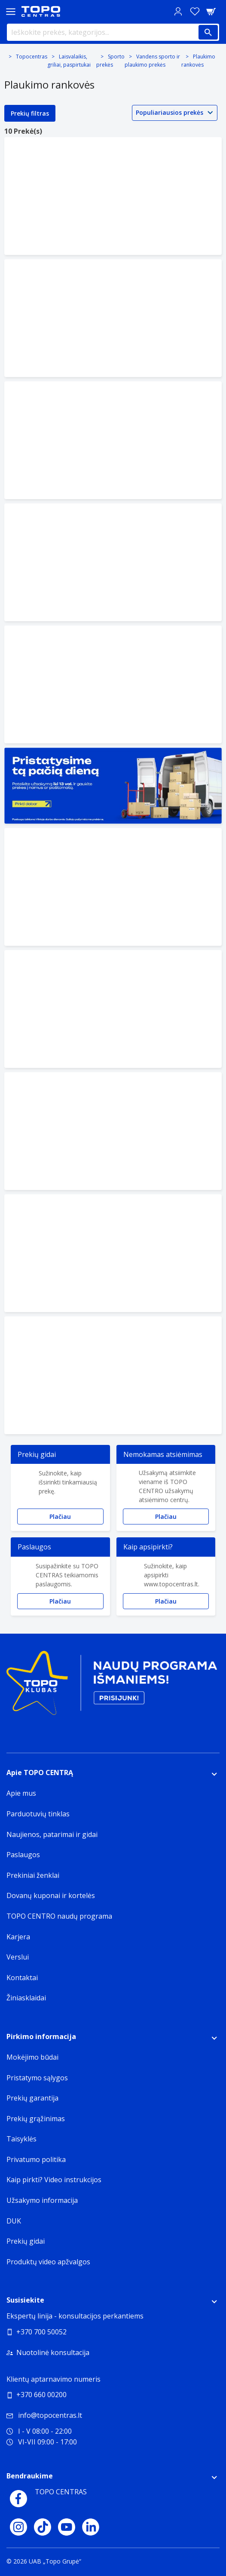 The height and width of the screenshot is (2576, 226). Describe the element at coordinates (23, 1854) in the screenshot. I see `Paslaugos` at that location.